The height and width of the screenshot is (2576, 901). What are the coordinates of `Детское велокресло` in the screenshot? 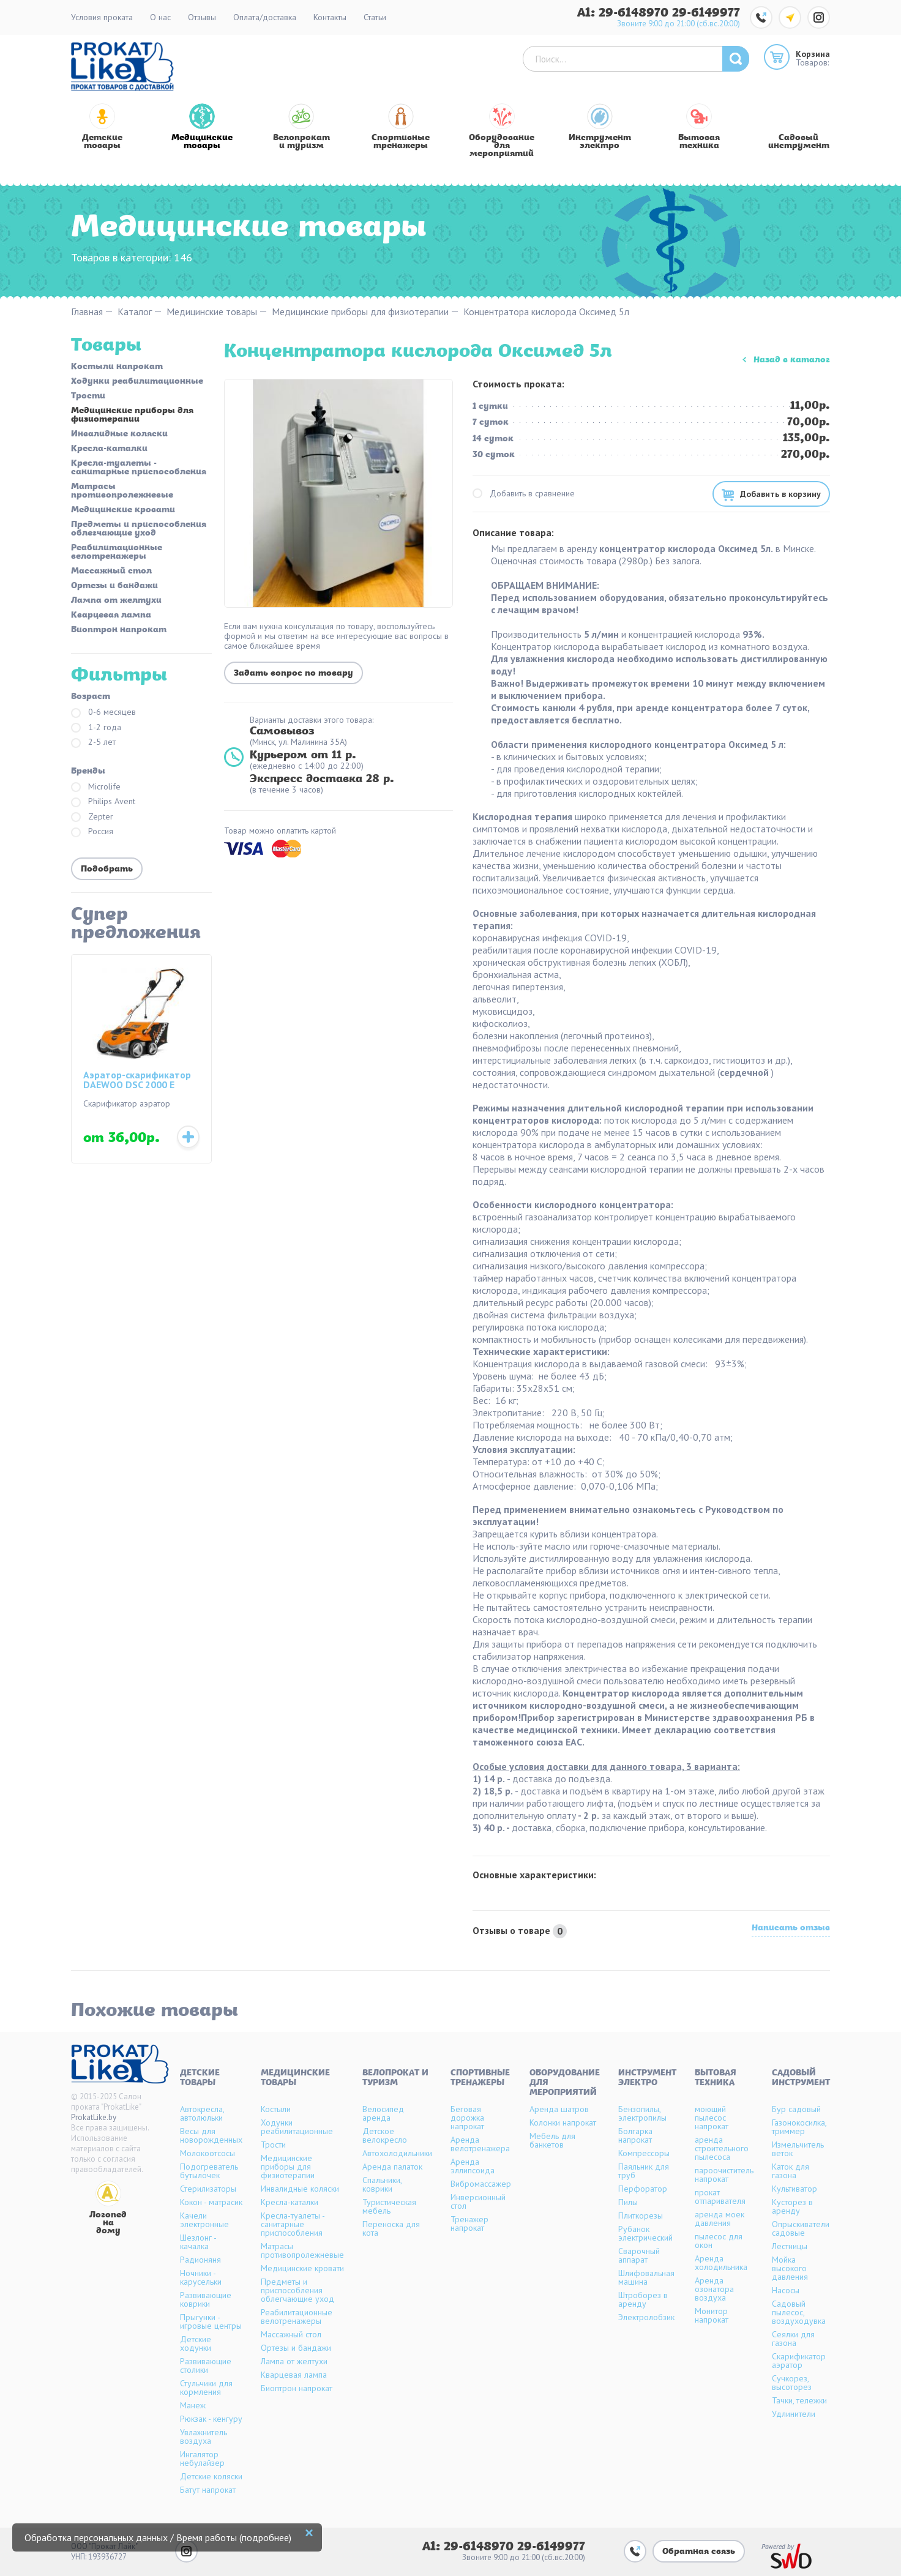 It's located at (384, 2135).